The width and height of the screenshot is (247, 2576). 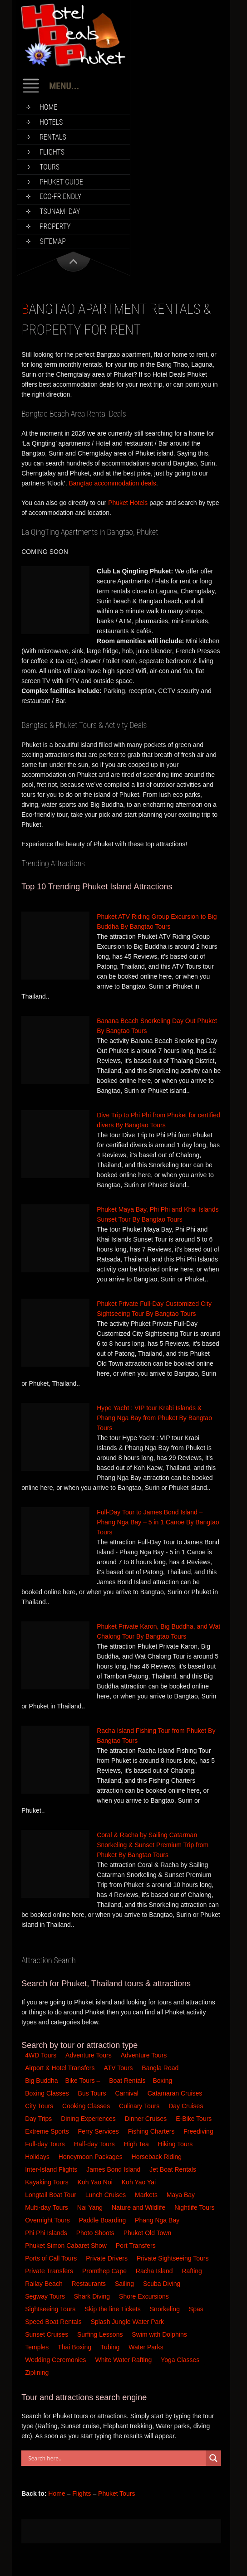 I want to click on Phuket Maya Bay, Phi Phi and Khai Islands Sunset Tour By Bangtao Tours, so click(x=157, y=1214).